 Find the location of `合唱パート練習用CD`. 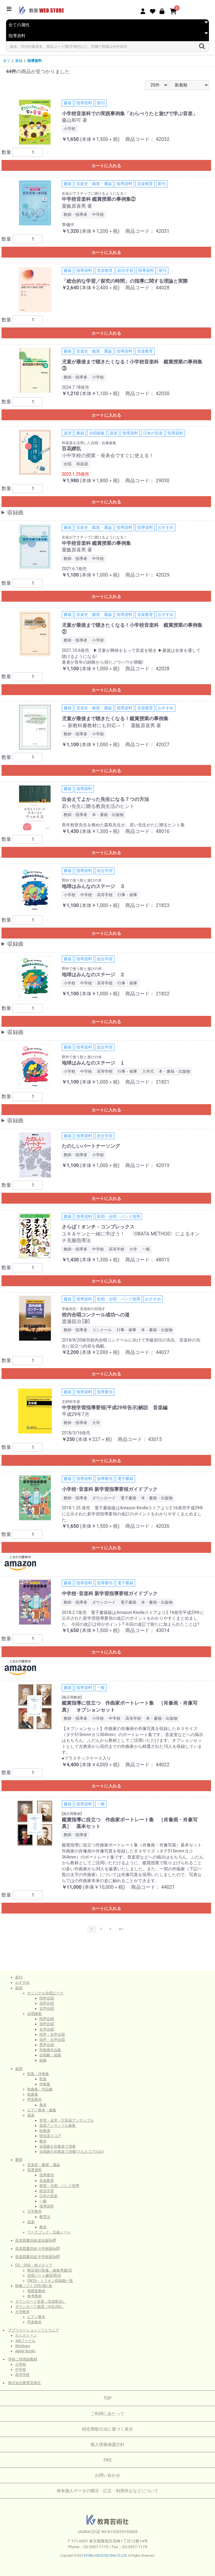

合唱パート練習用CD is located at coordinates (44, 2275).